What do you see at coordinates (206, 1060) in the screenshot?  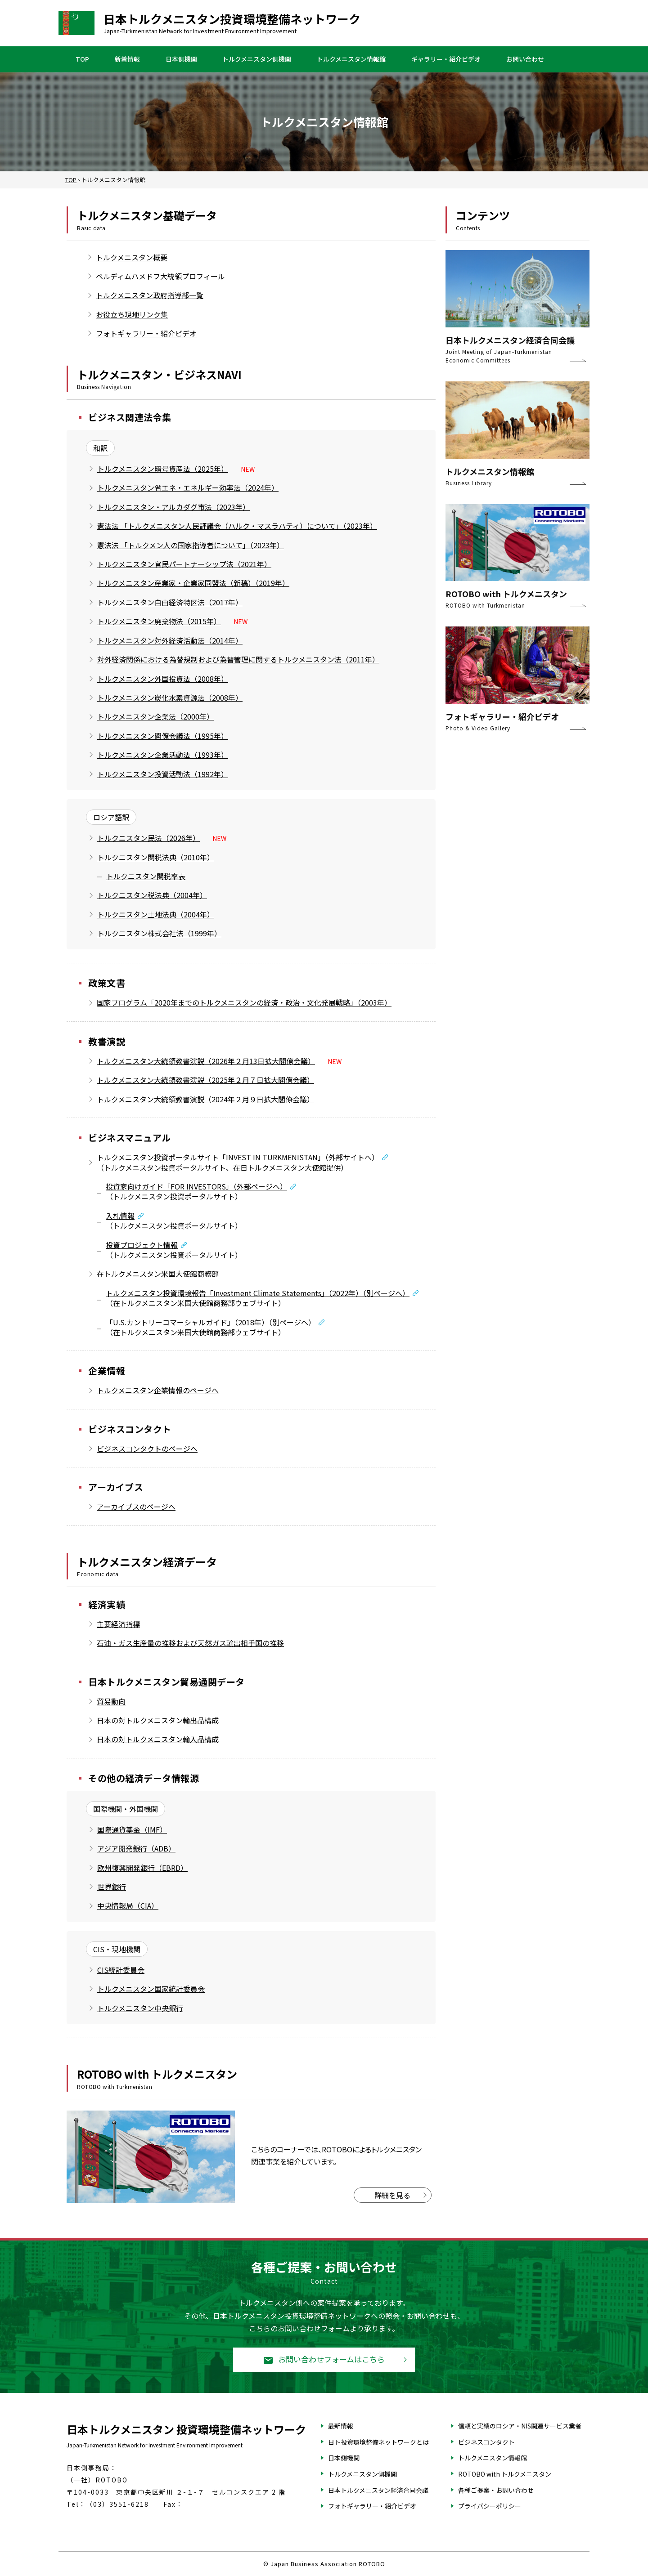 I see `トルクメニスタン大統領教書演説（2026年２月13日拡大閣僚会議）` at bounding box center [206, 1060].